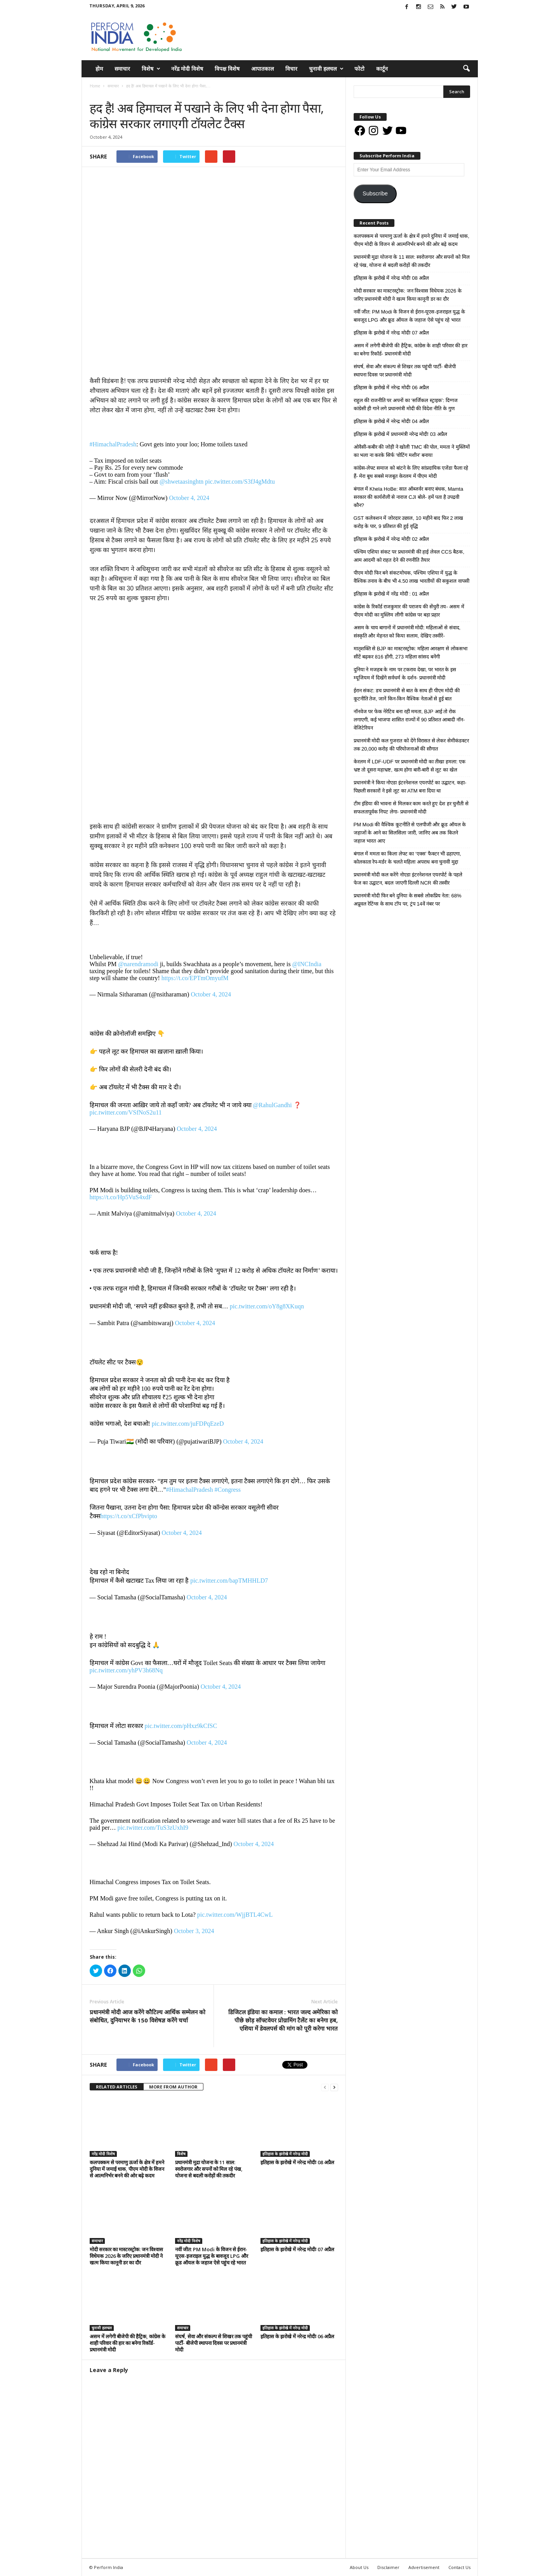  Describe the element at coordinates (409, 720) in the screenshot. I see `नॉनवेज पर फेक नेरेटिव बना रही ममता, BJP आई तो रोक लगाएगी, कई भाजपा शासित राज्यों में 90 प्रतिशत आबादी नॉन-वेजिटेरियन` at that location.